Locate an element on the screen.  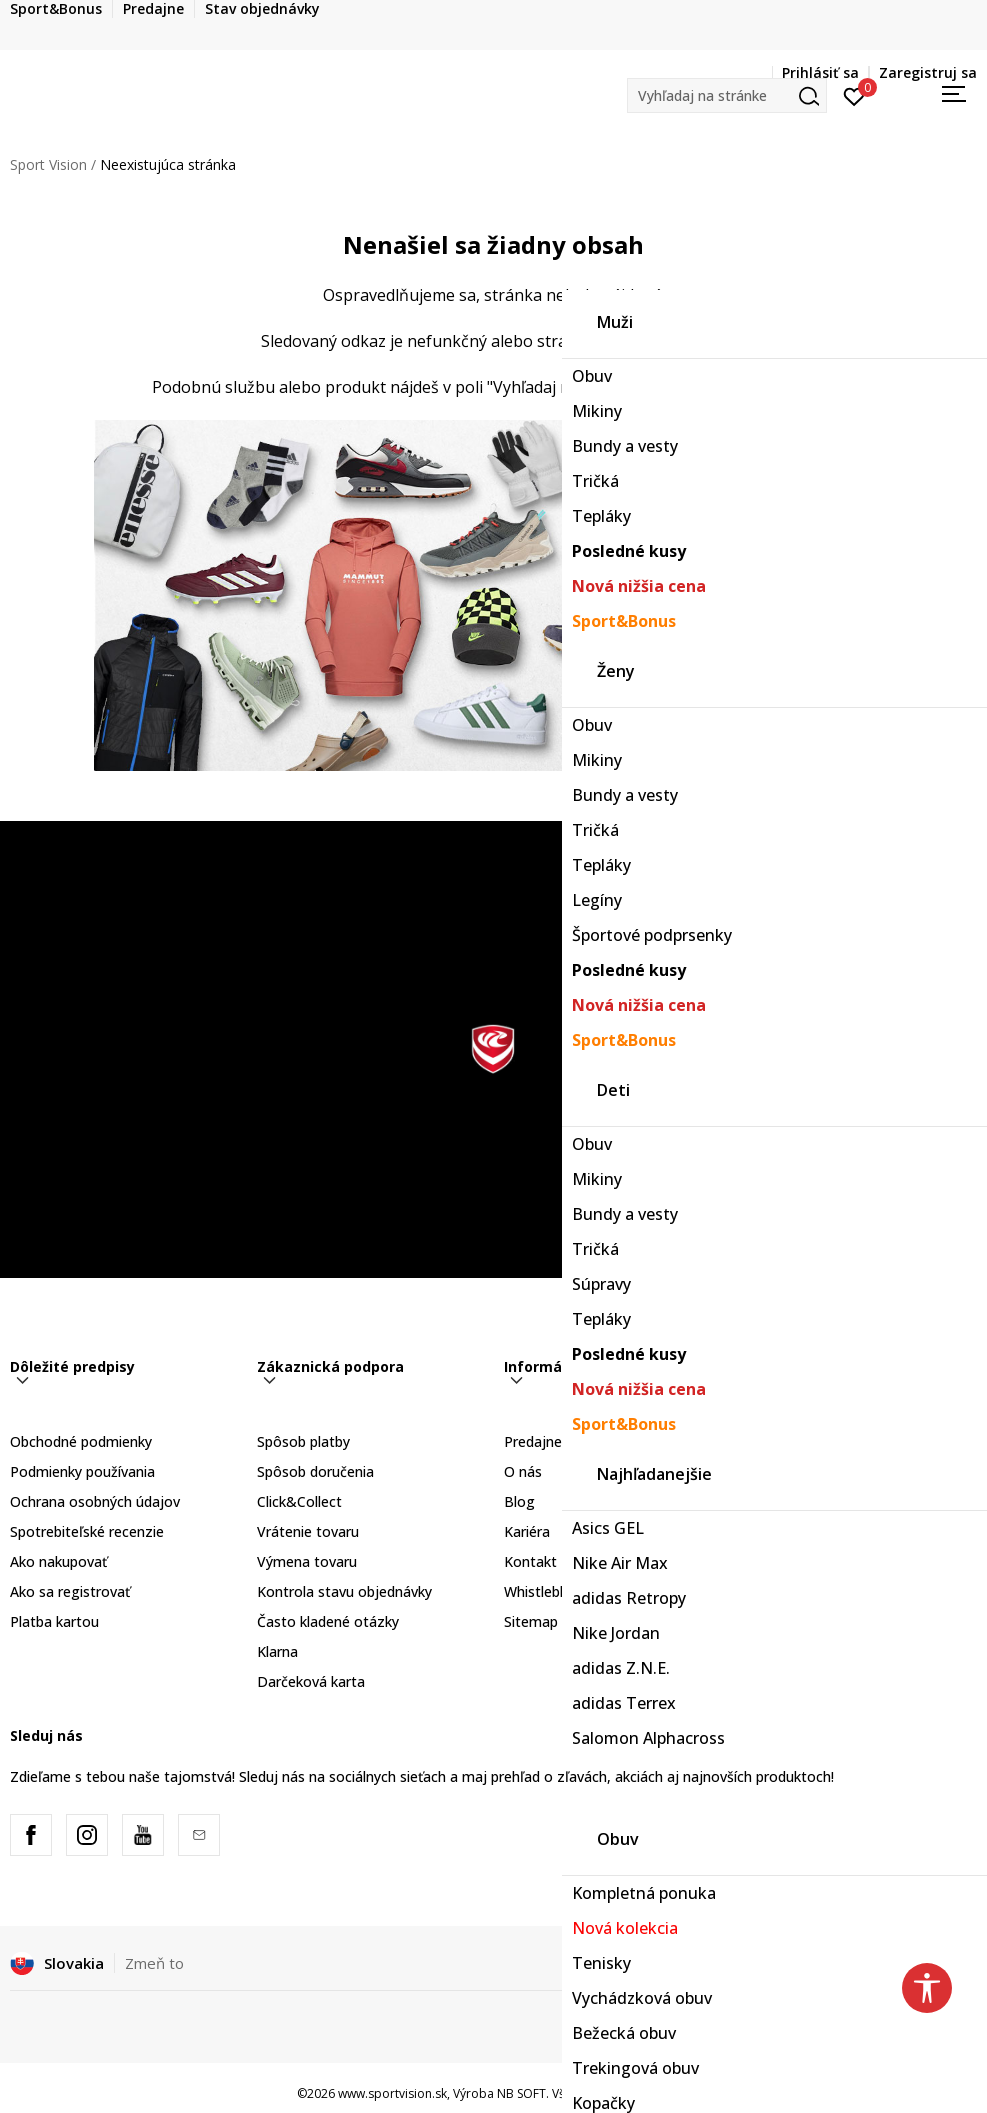
Ochrana osobných údajov is located at coordinates (95, 1501).